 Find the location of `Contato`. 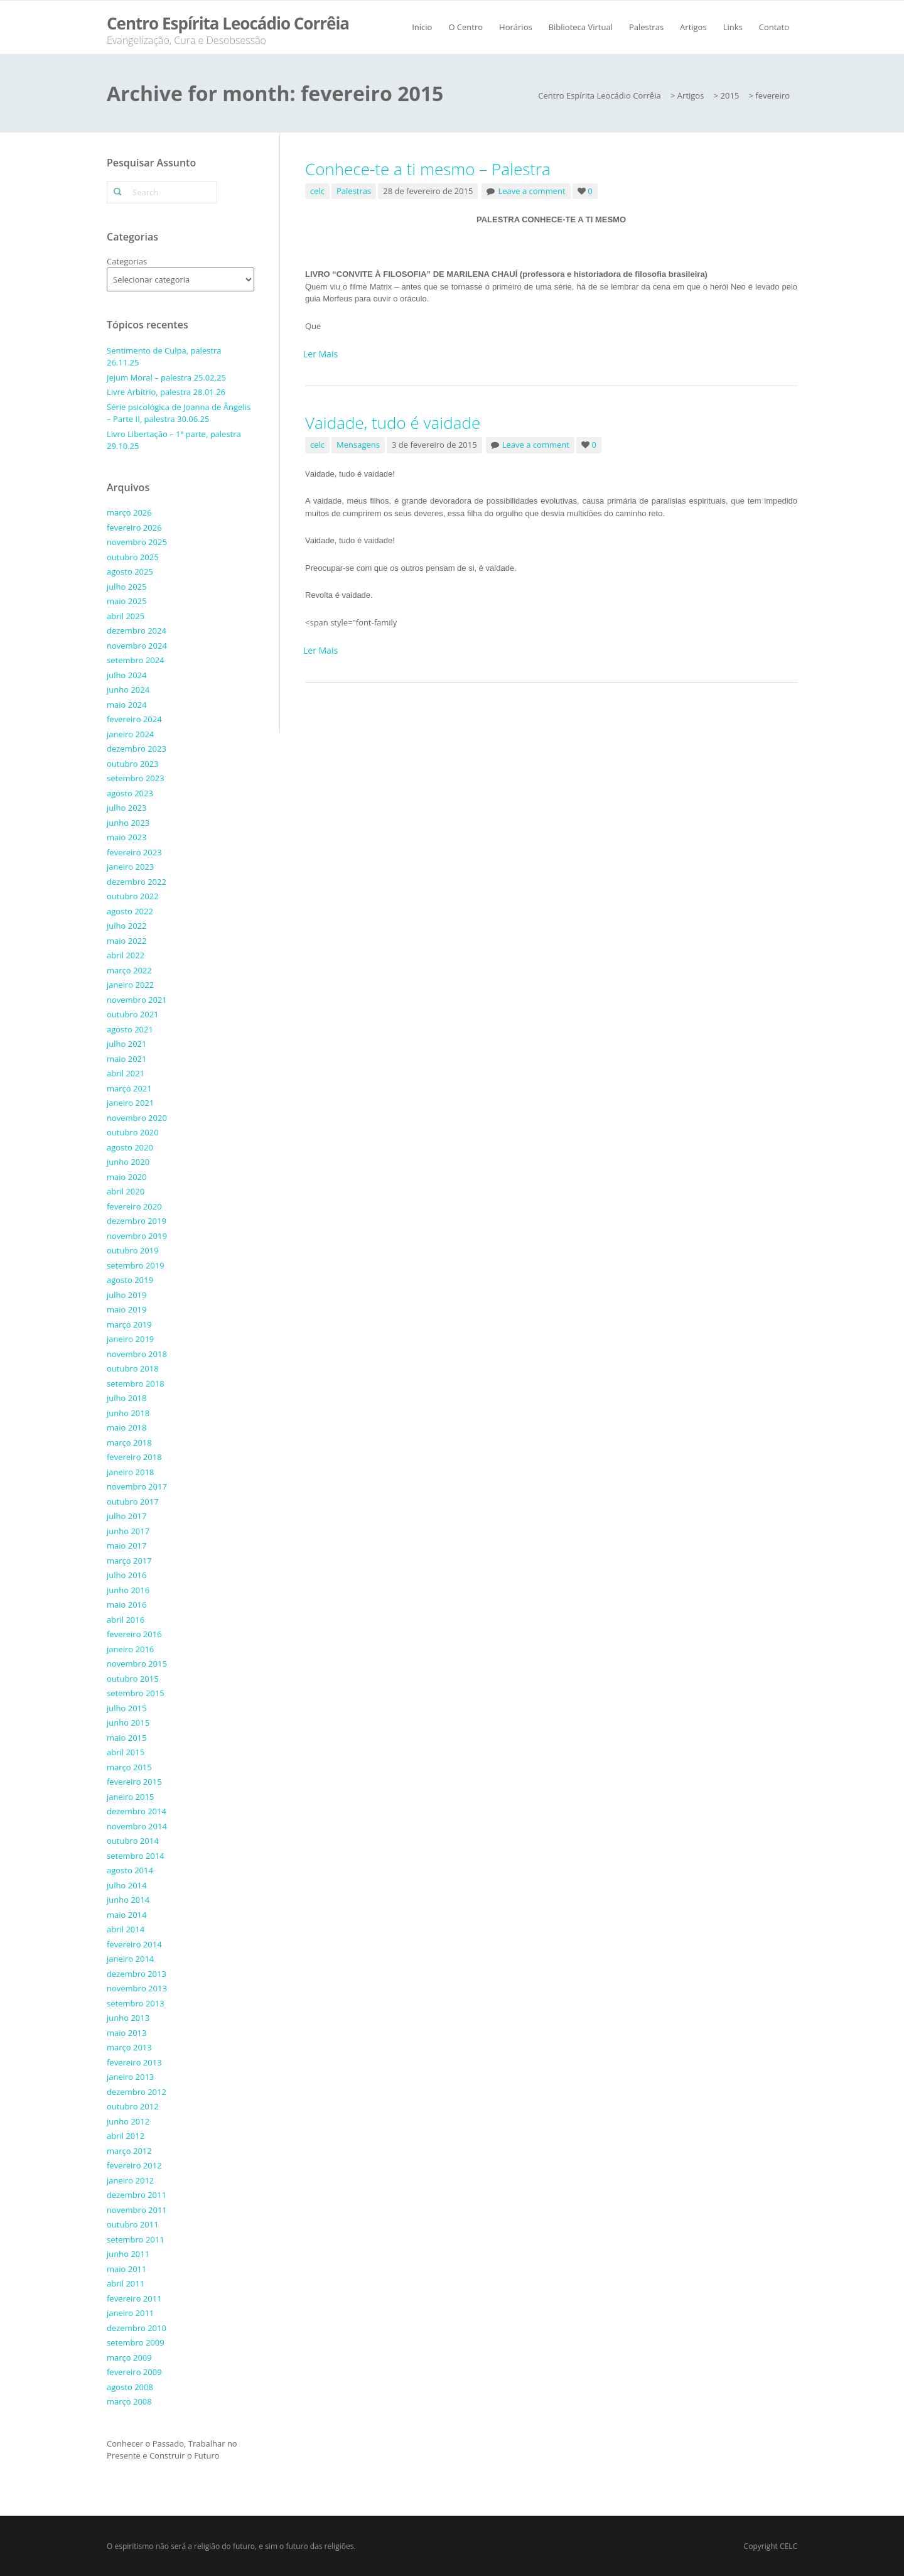

Contato is located at coordinates (774, 27).